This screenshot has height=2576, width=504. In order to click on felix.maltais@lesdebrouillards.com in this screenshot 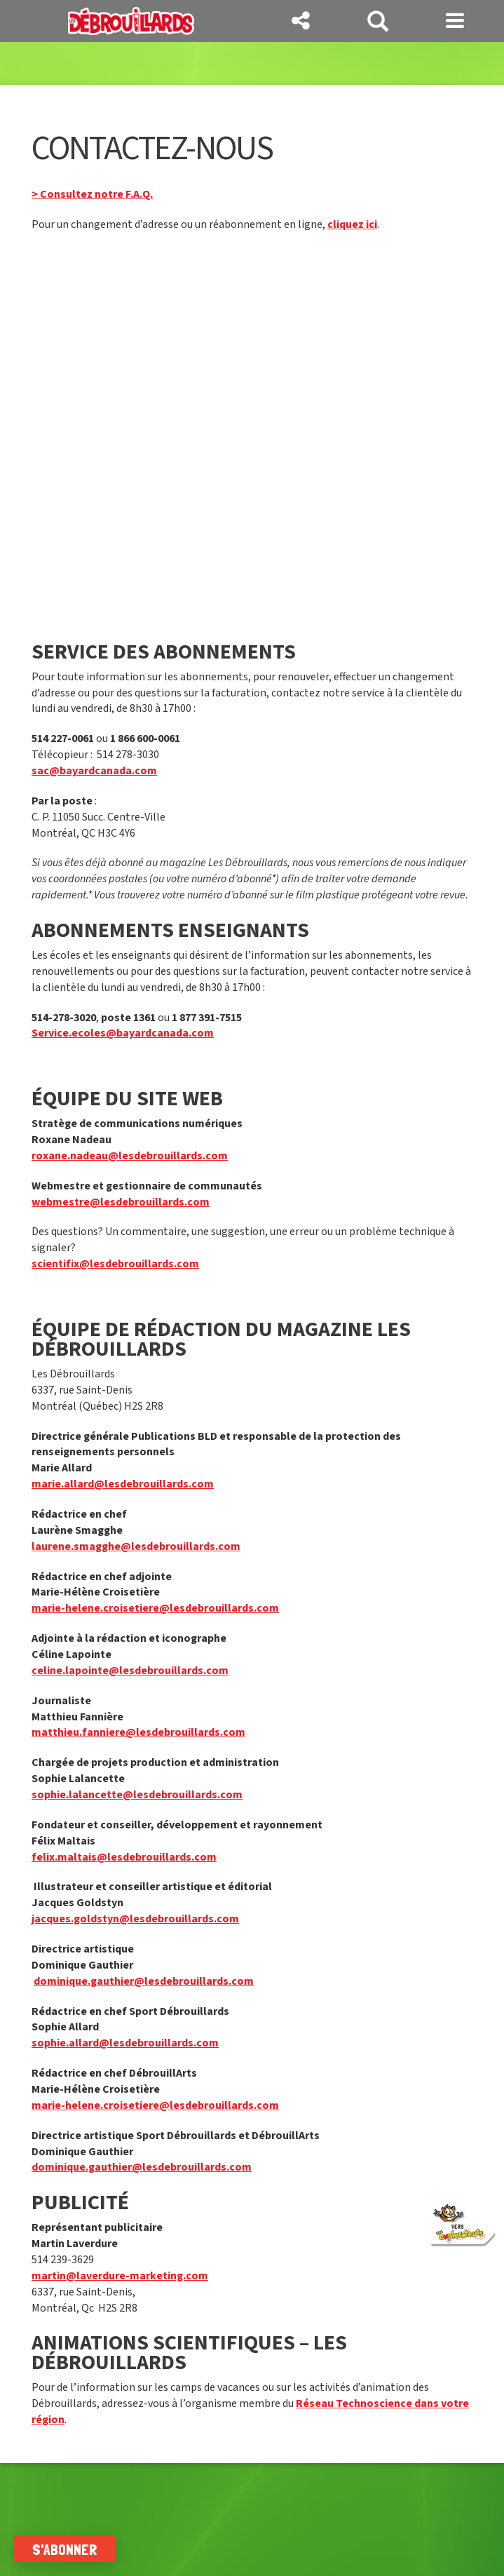, I will do `click(124, 1857)`.